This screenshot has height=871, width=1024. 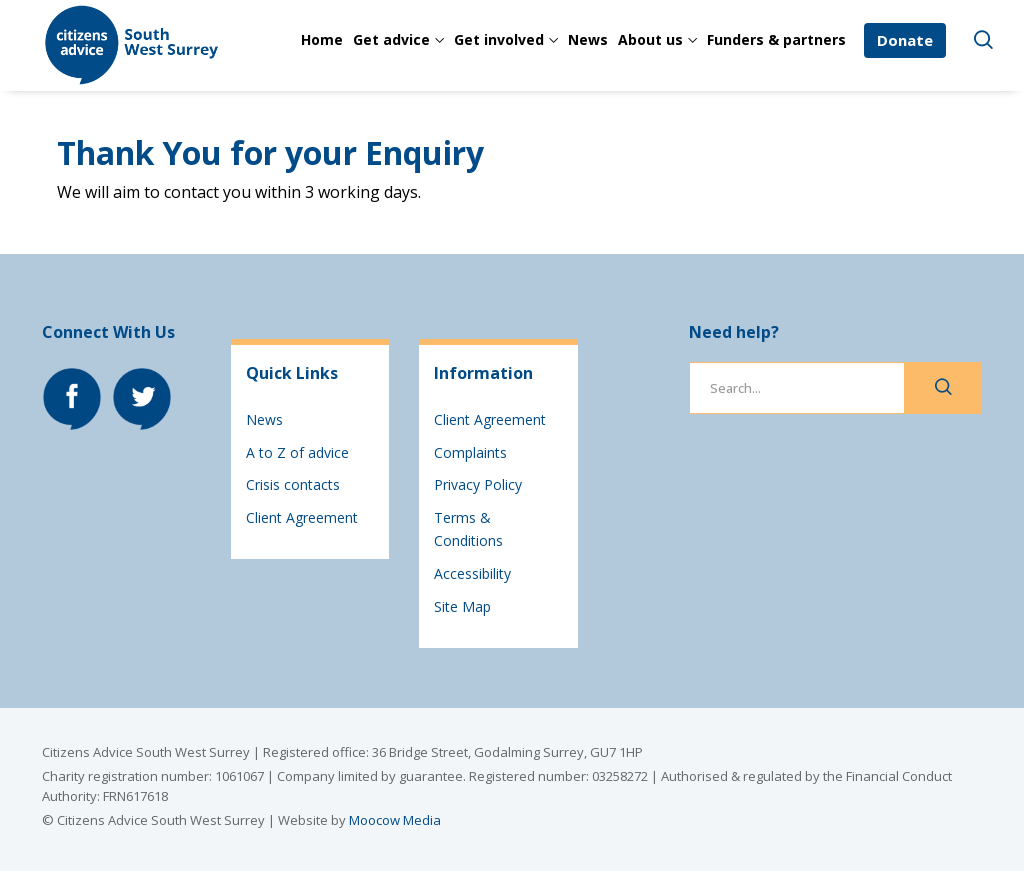 I want to click on Privacy Policy, so click(x=478, y=484).